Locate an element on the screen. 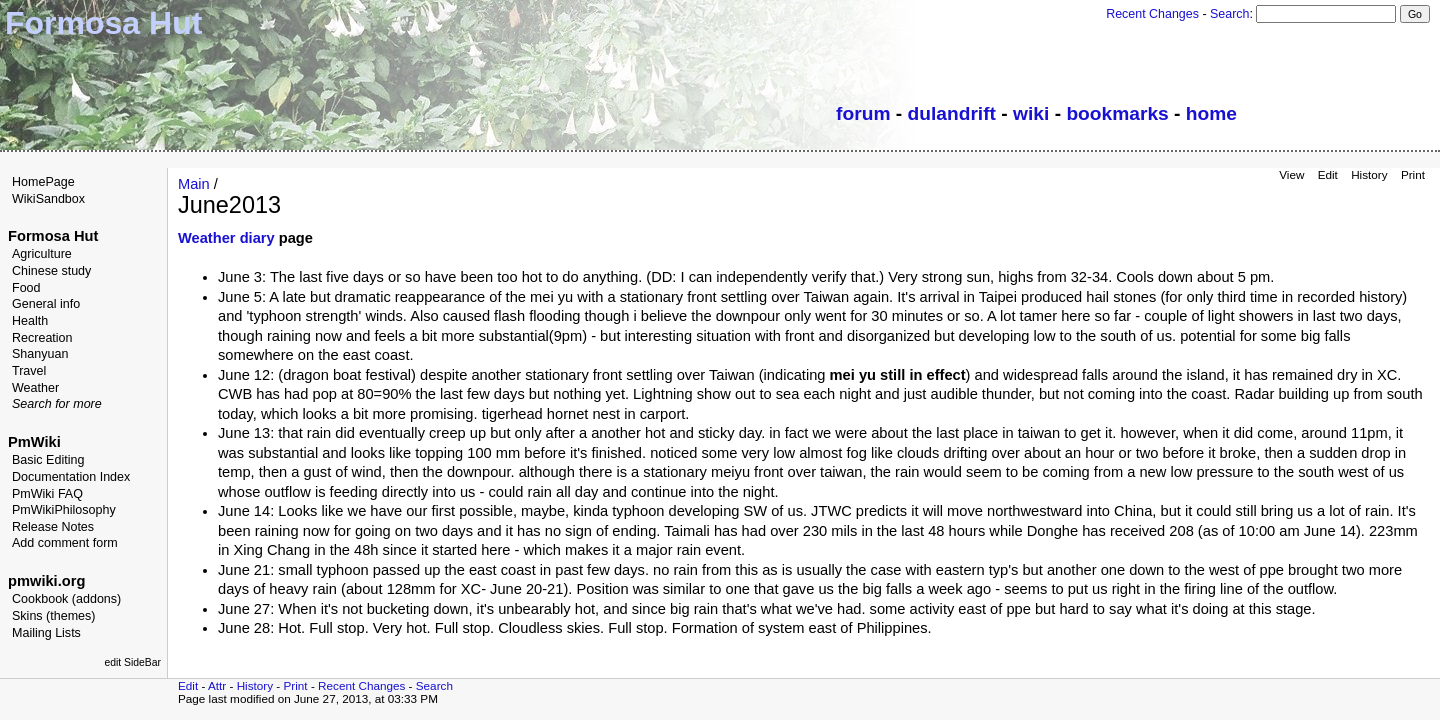 This screenshot has height=720, width=1440. forum is located at coordinates (863, 113).